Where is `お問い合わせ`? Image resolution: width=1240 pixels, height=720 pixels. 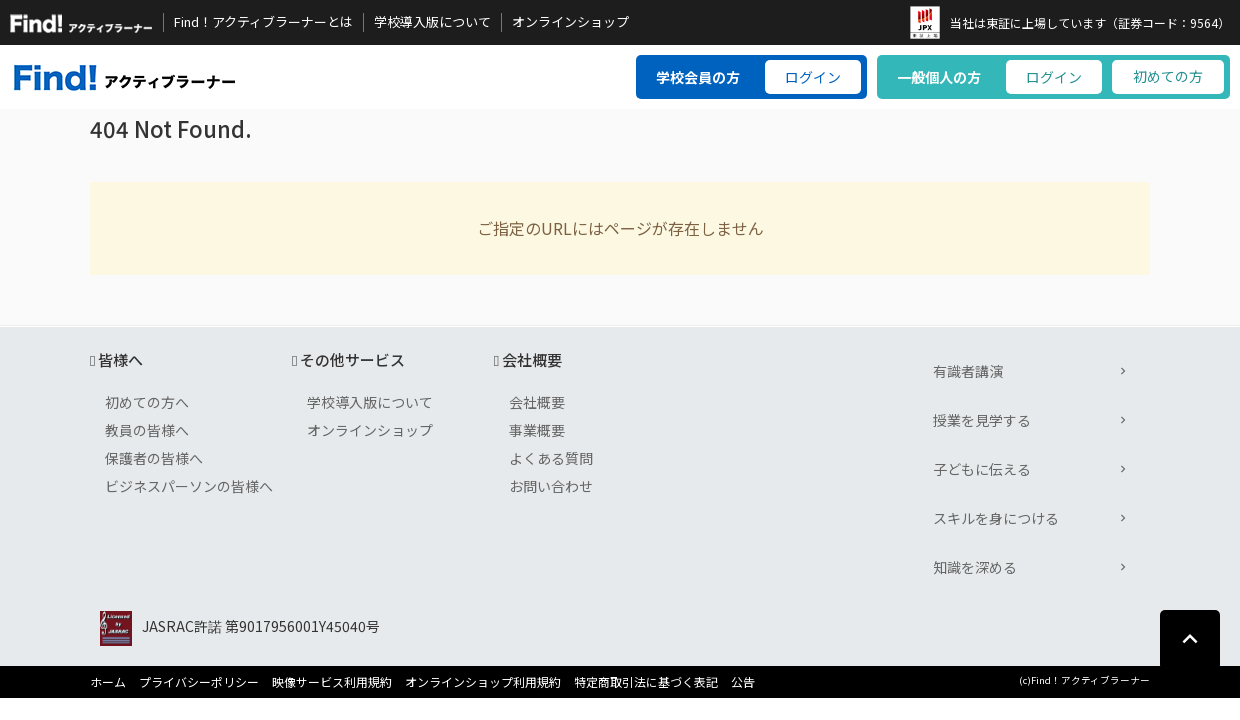 お問い合わせ is located at coordinates (551, 486).